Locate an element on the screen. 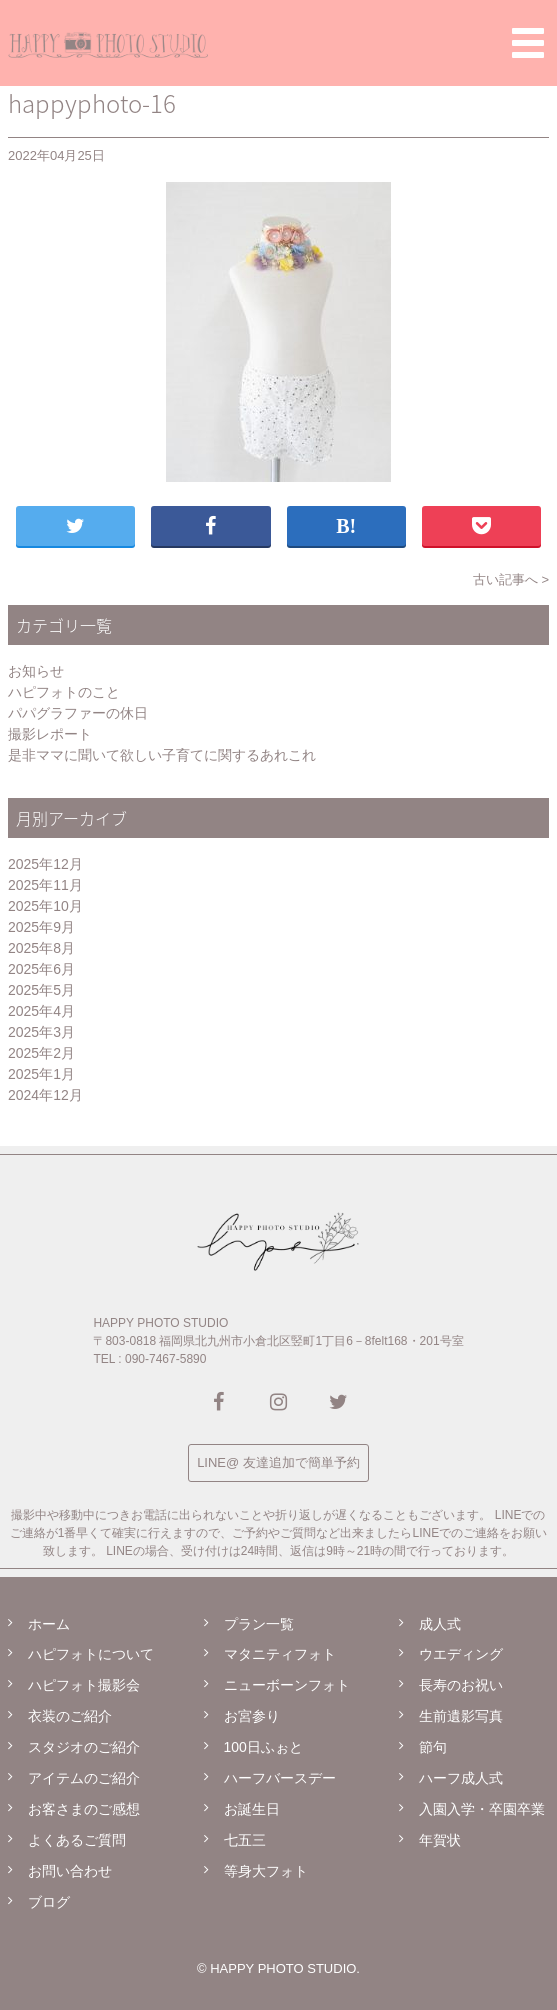  2025年3月 is located at coordinates (41, 1032).